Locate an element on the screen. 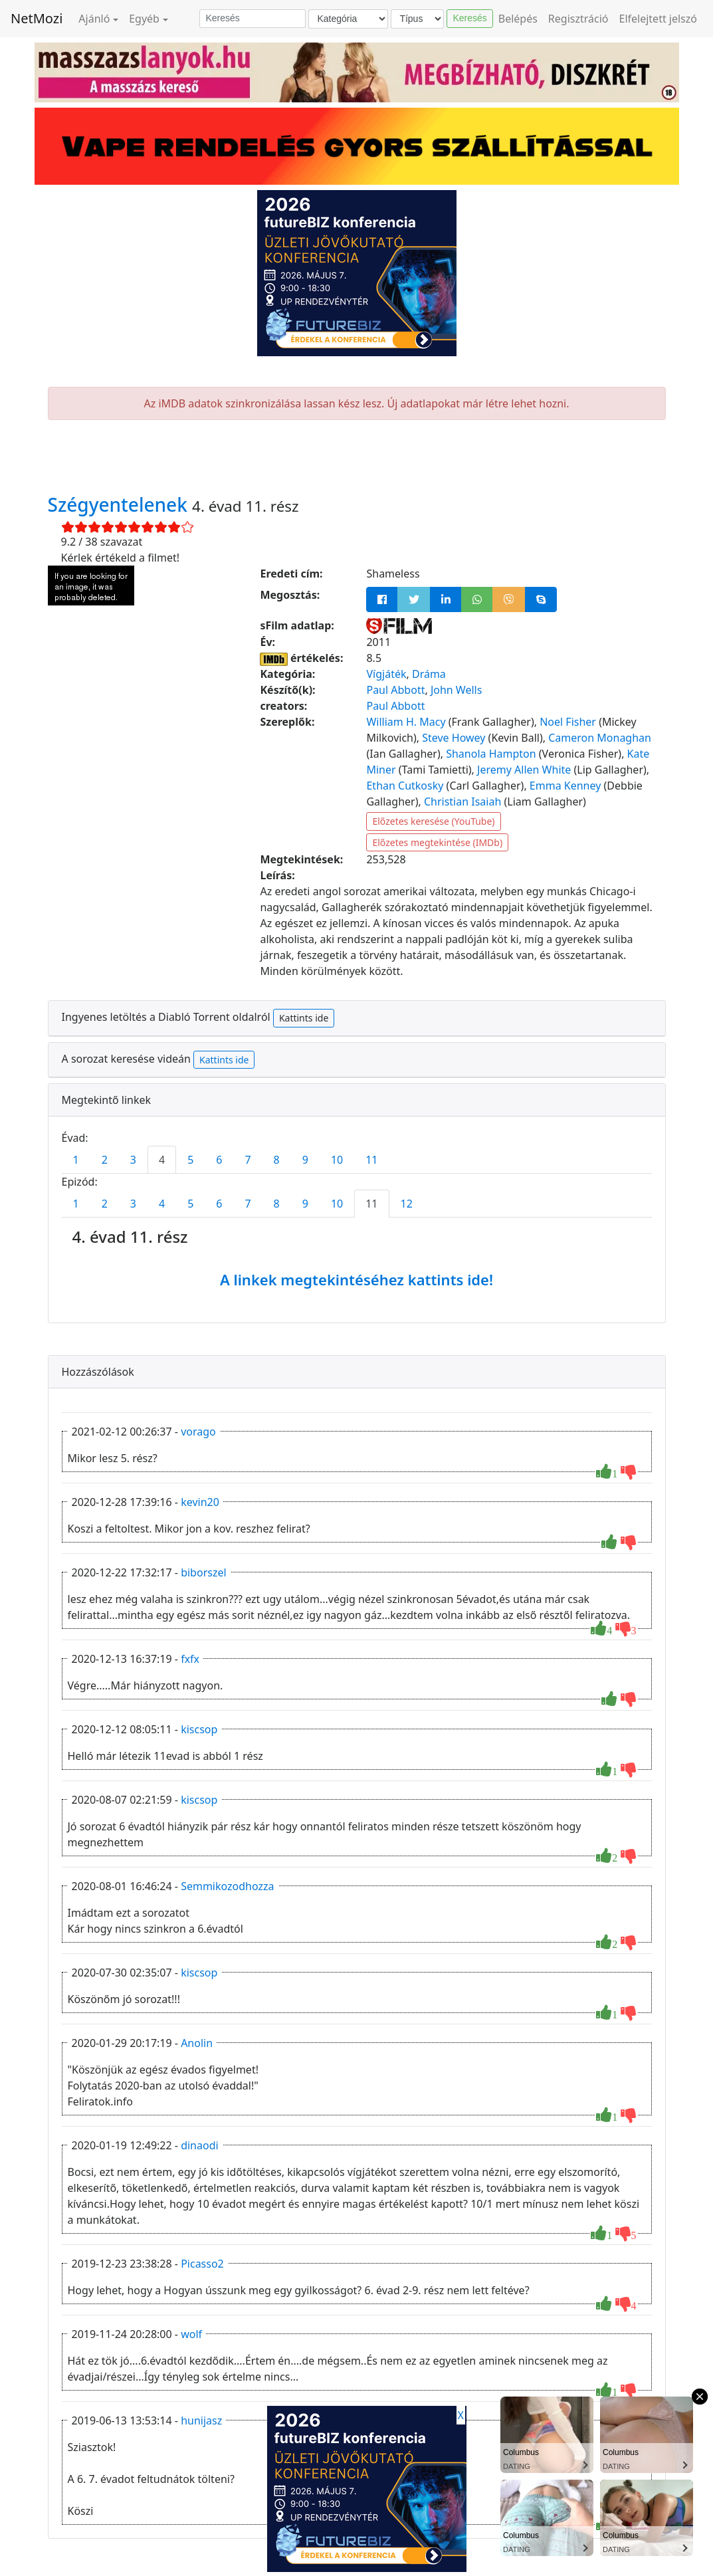 This screenshot has height=2576, width=713. 10 [tab] is located at coordinates (337, 1159).